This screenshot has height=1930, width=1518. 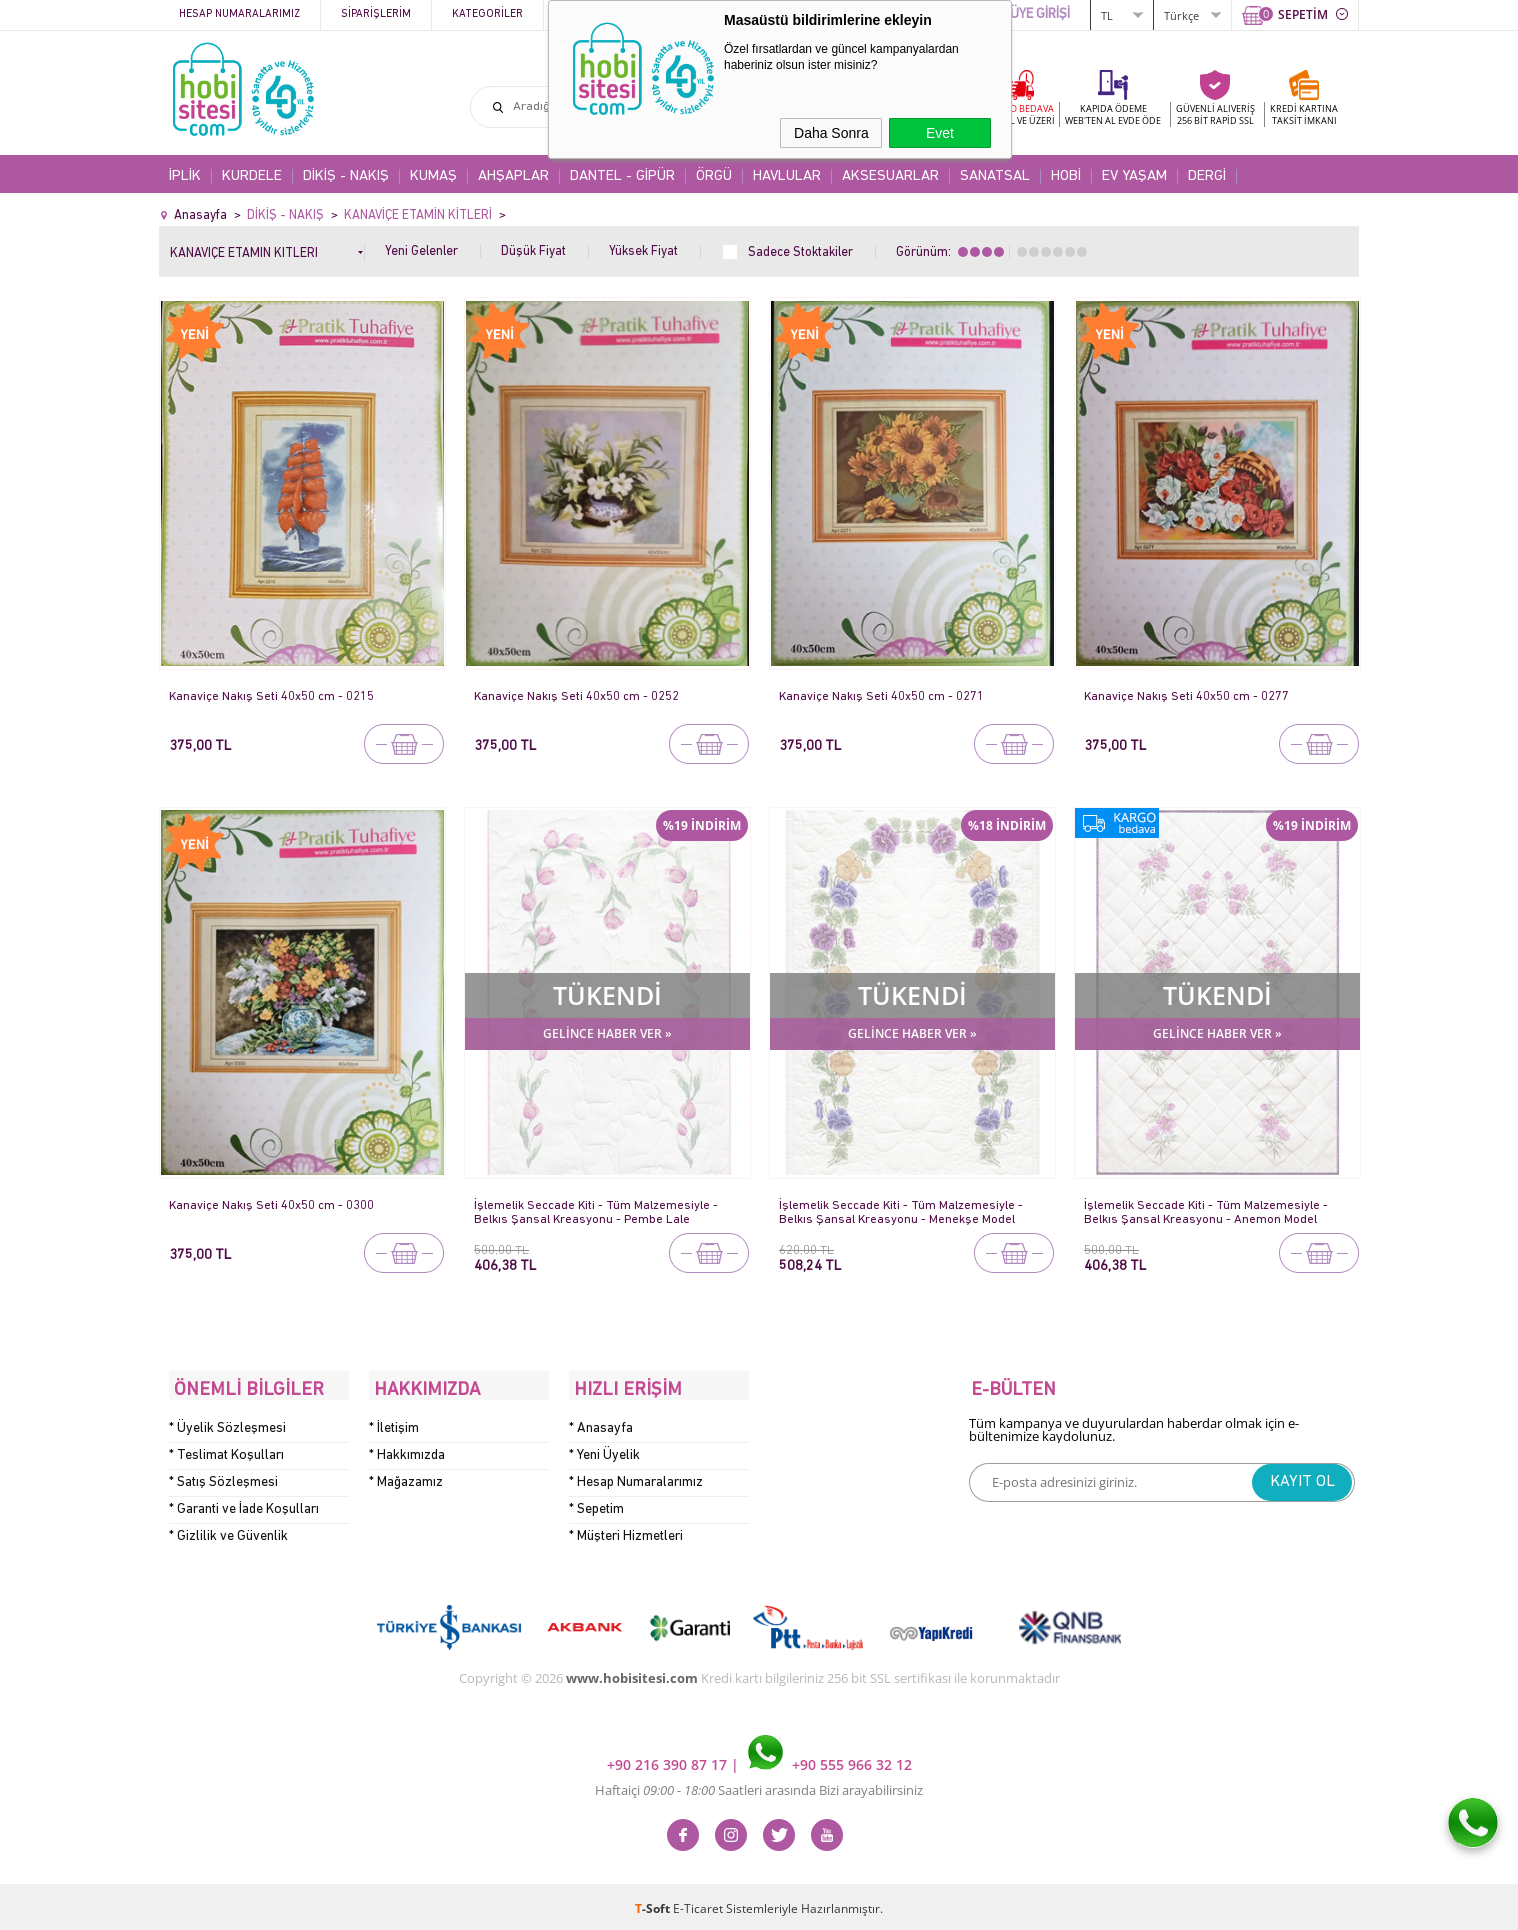 What do you see at coordinates (714, 176) in the screenshot?
I see `ÖRGÜ` at bounding box center [714, 176].